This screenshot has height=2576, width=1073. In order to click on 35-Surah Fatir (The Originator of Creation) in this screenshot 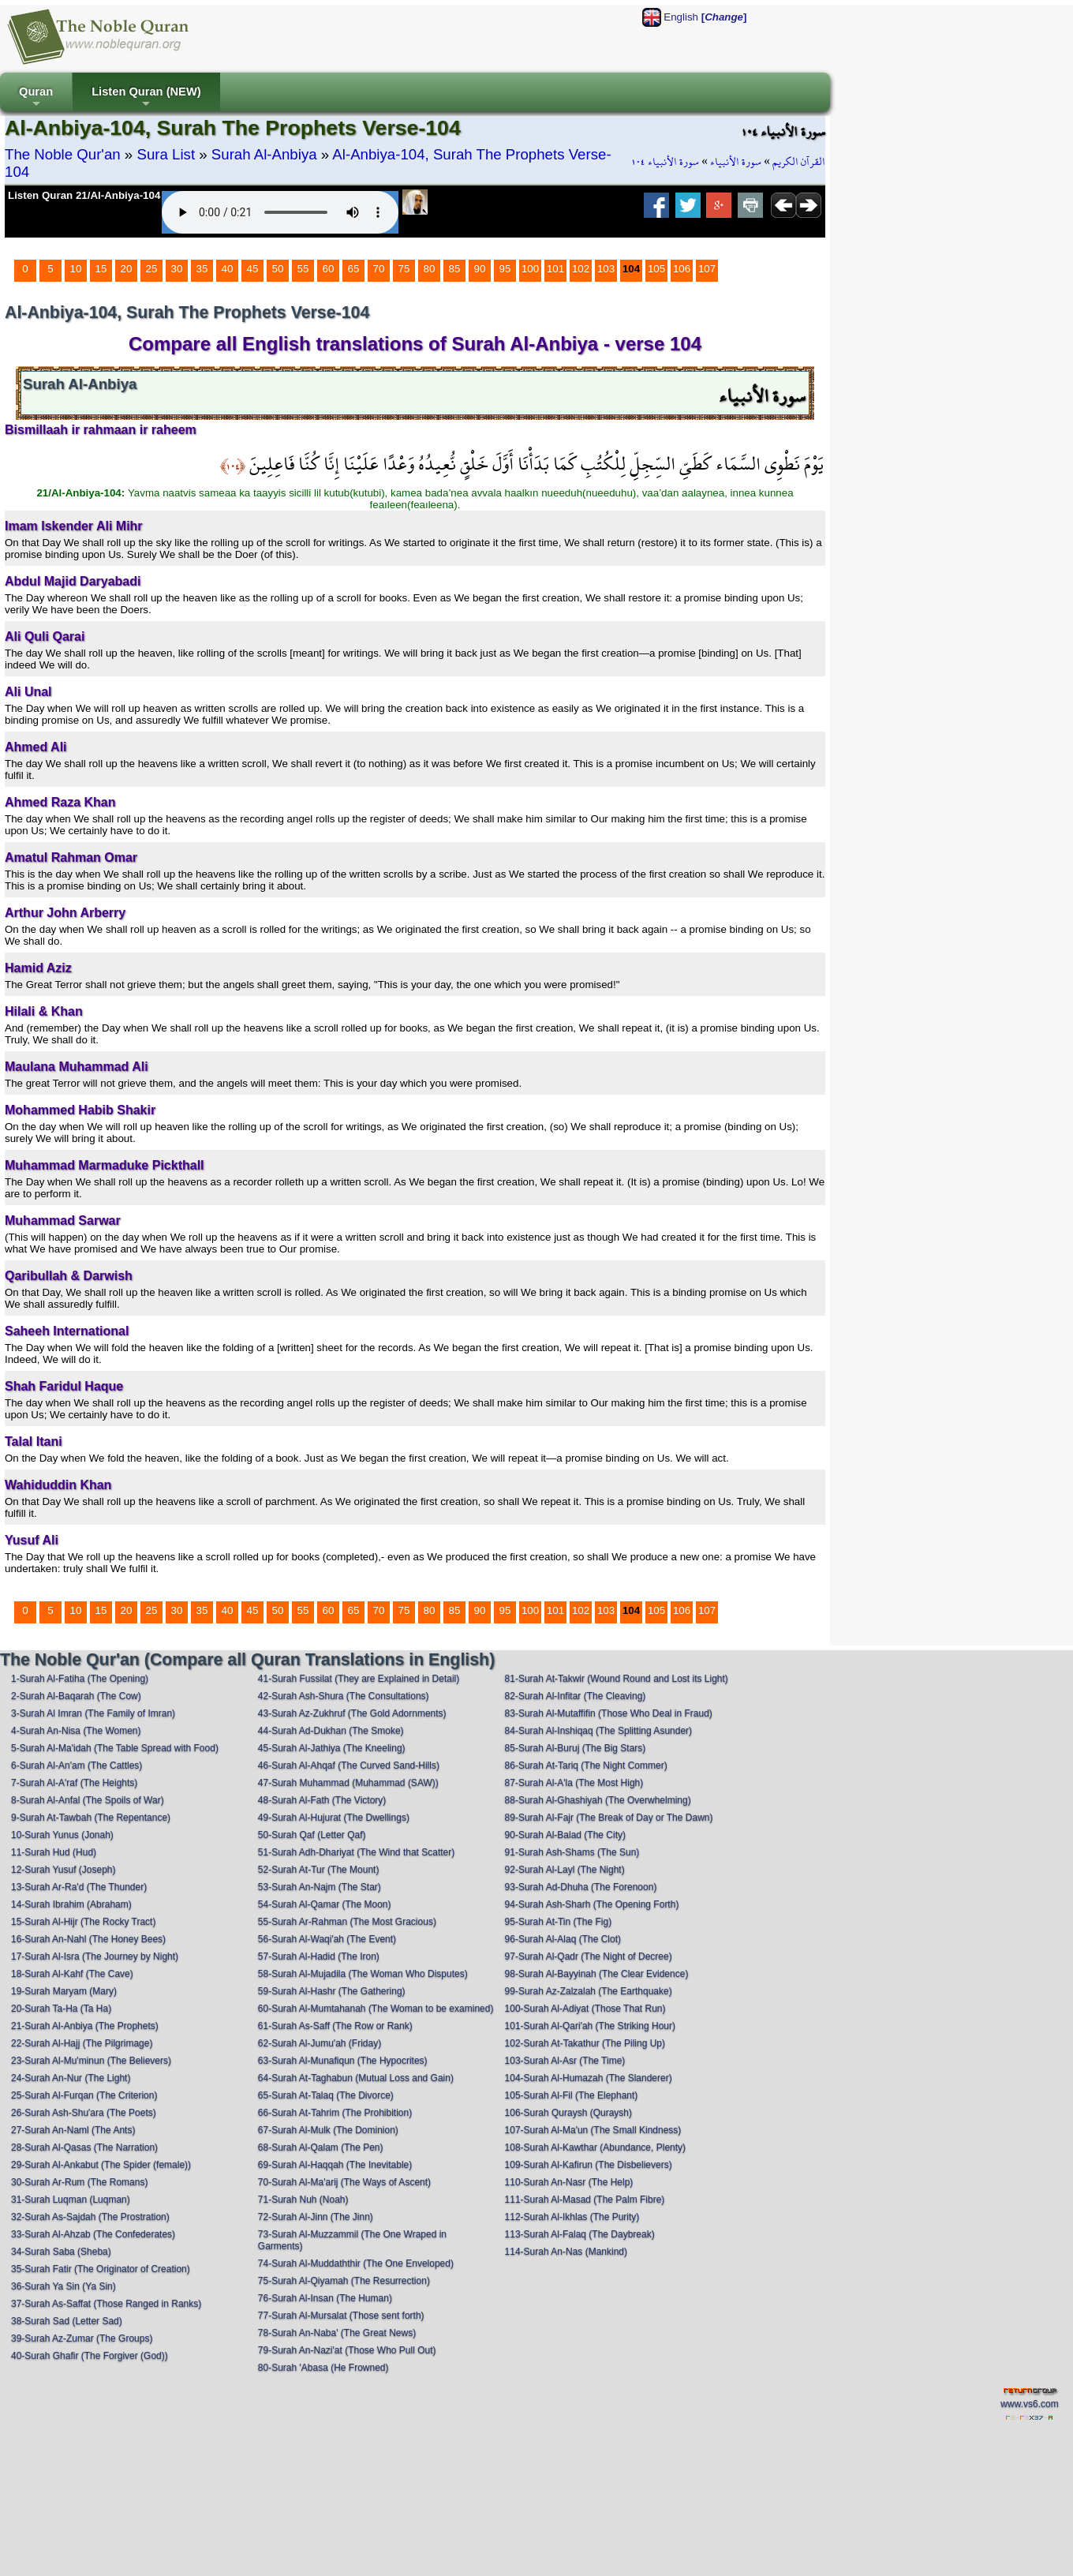, I will do `click(100, 2269)`.